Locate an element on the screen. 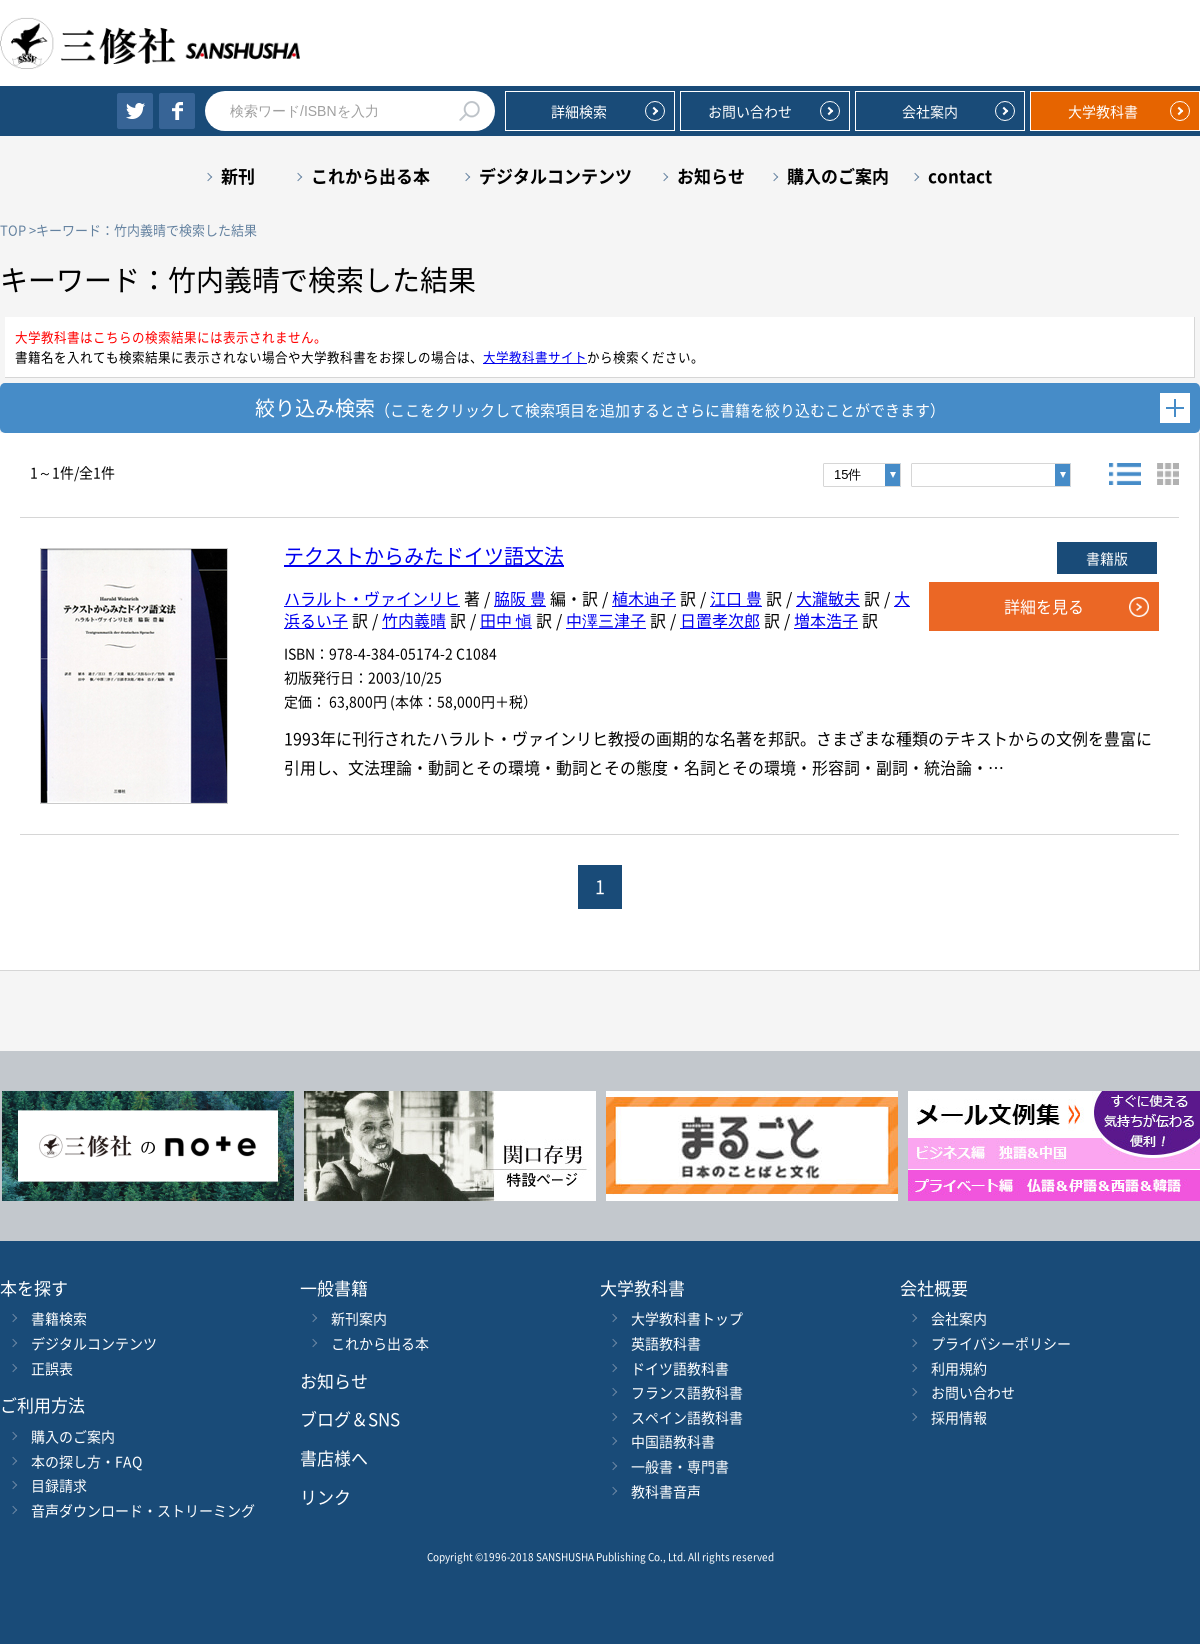 This screenshot has width=1200, height=1644. 大学教科書 is located at coordinates (1103, 111).